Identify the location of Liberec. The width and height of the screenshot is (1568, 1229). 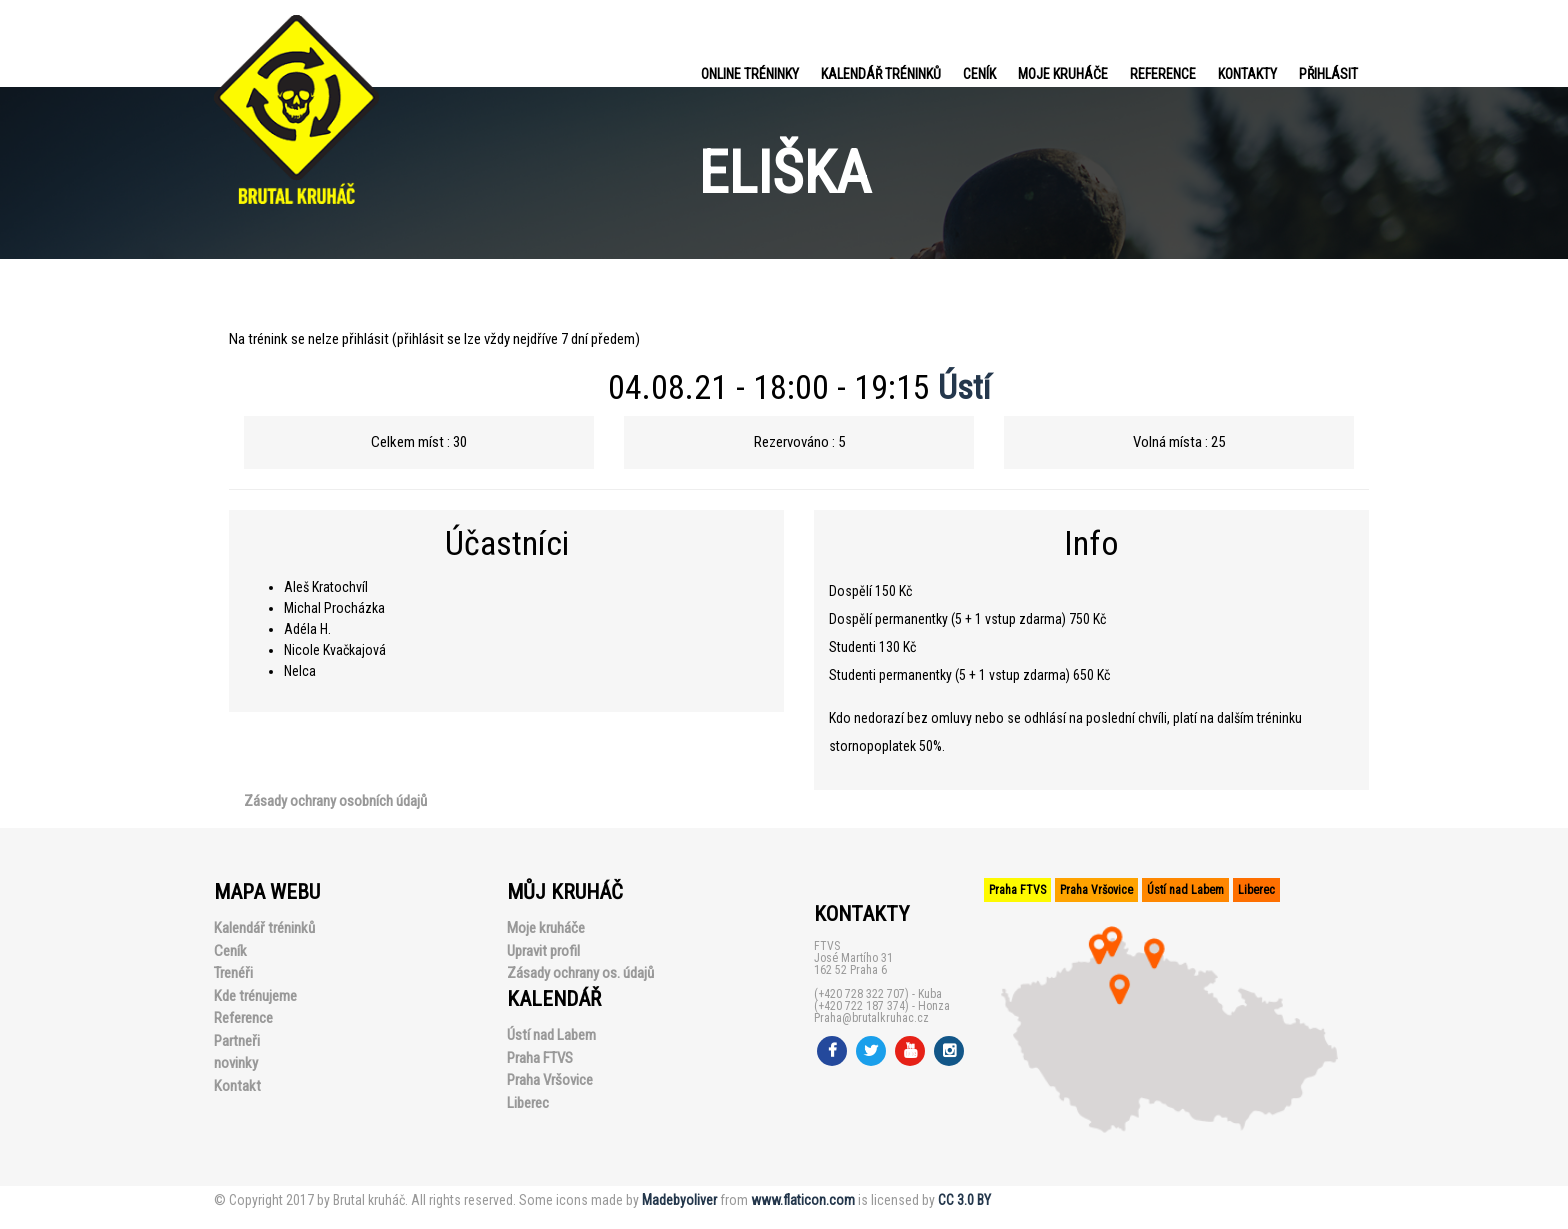
(528, 1103).